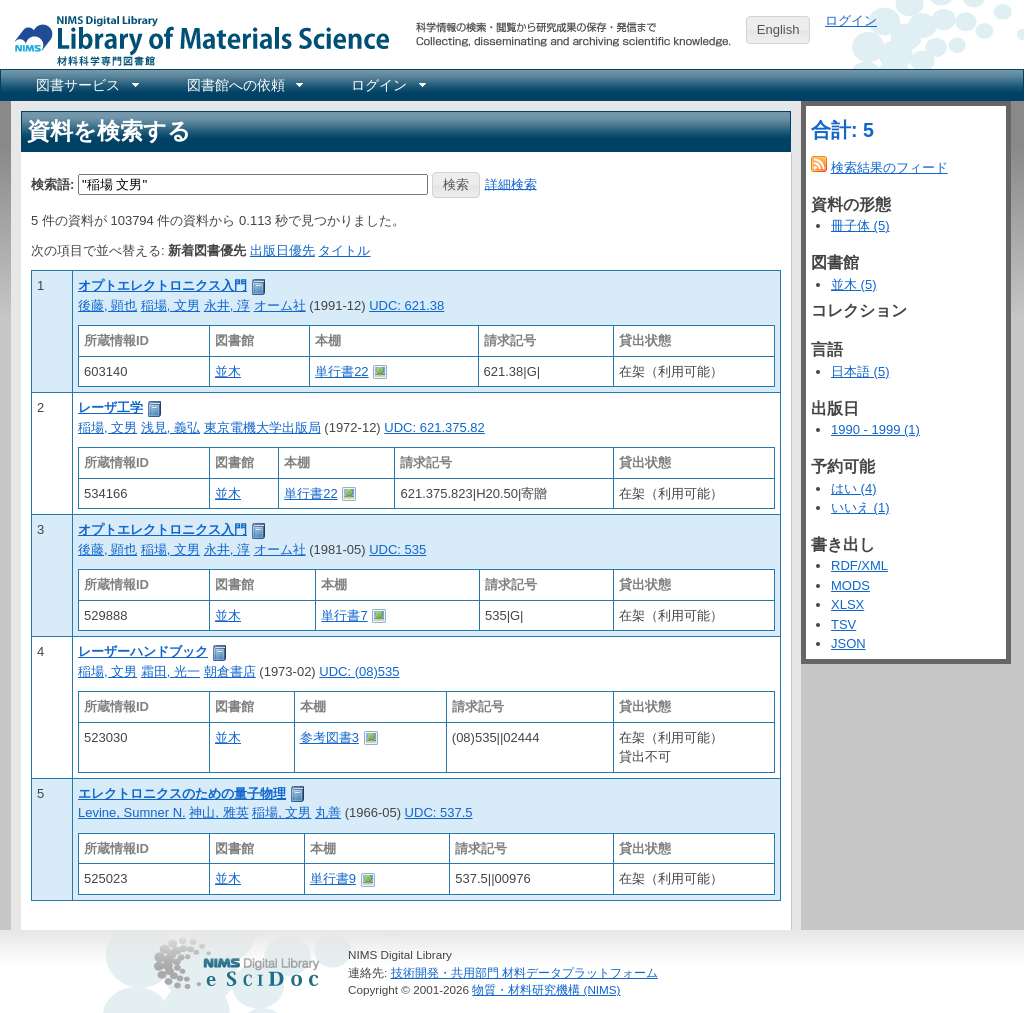  Describe the element at coordinates (524, 972) in the screenshot. I see `技術開発・共用部門 材料データプラットフォーム` at that location.